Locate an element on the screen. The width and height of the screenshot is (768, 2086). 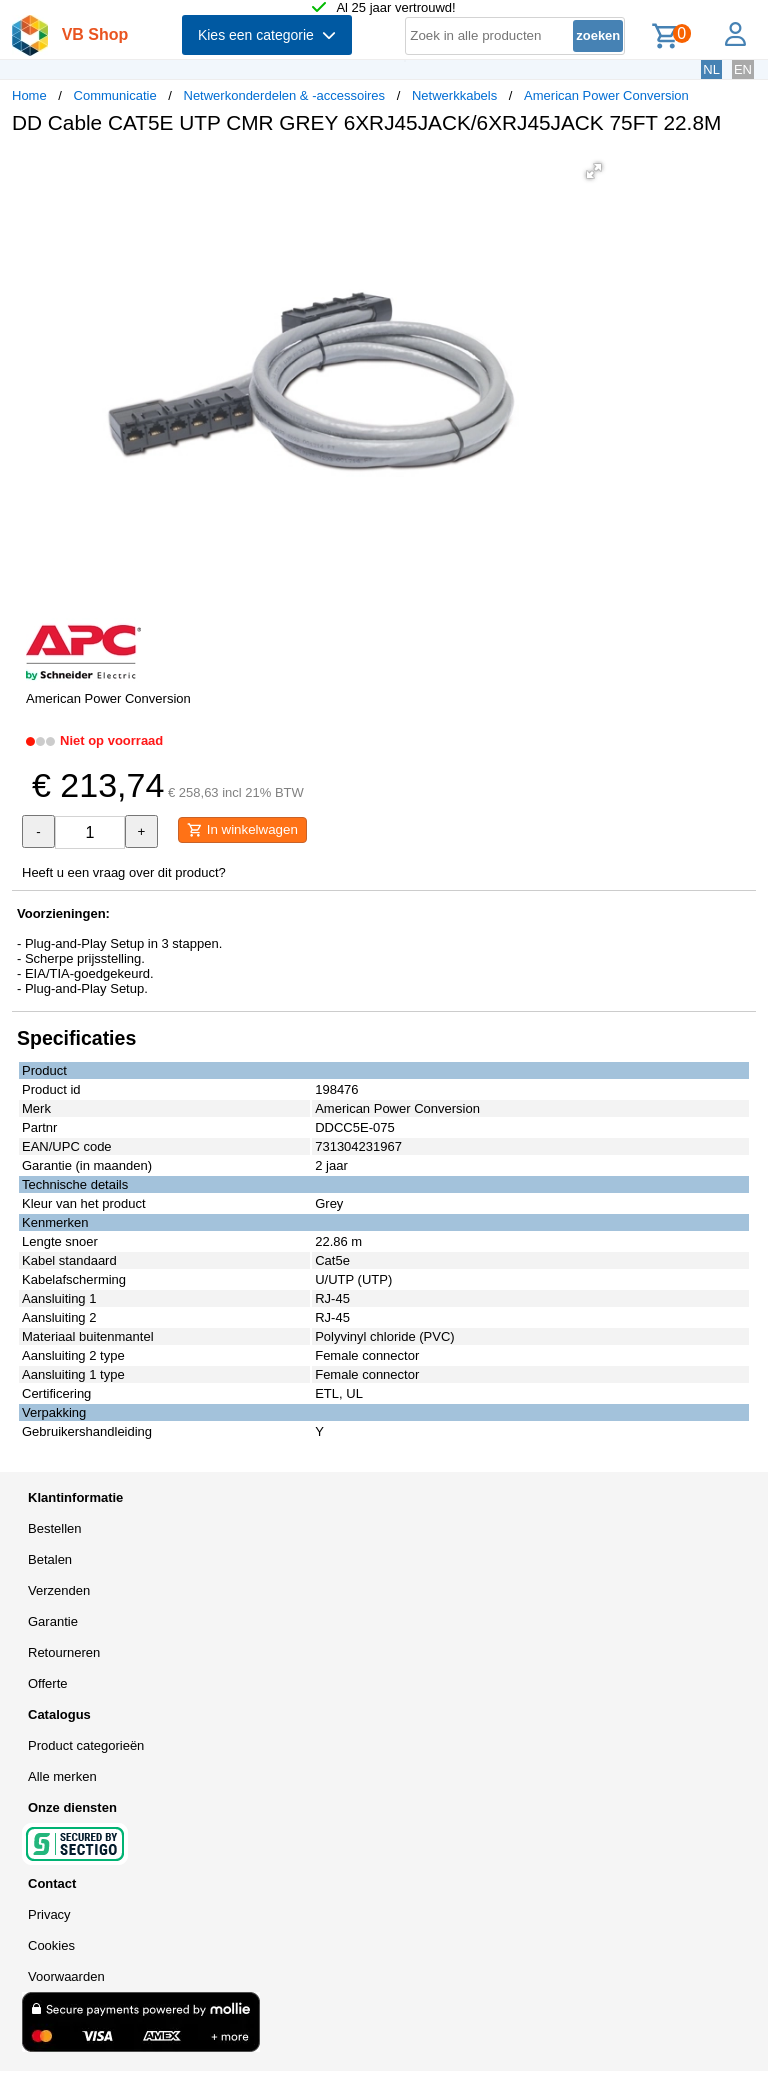
Voorwaarden is located at coordinates (66, 1976).